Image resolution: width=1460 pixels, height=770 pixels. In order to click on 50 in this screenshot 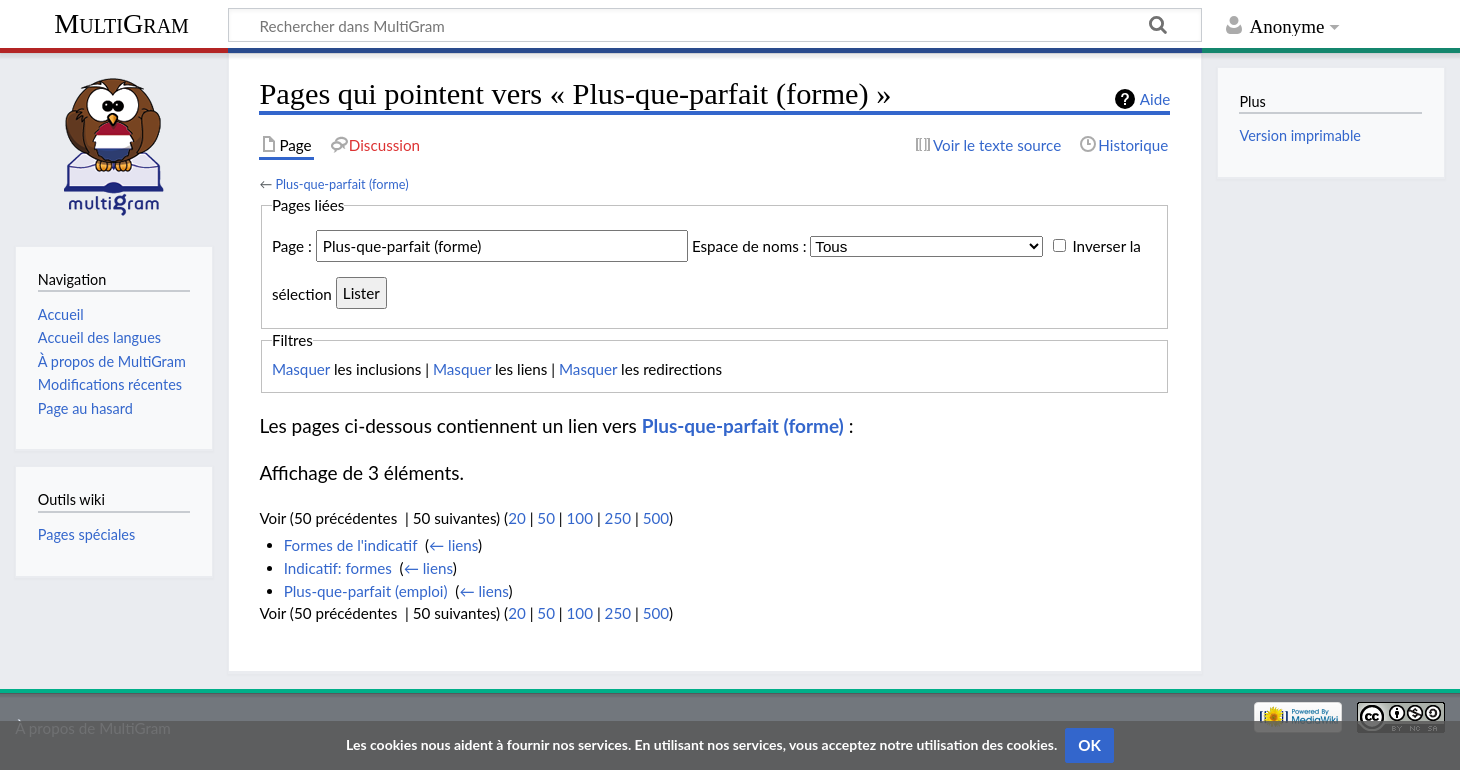, I will do `click(546, 518)`.